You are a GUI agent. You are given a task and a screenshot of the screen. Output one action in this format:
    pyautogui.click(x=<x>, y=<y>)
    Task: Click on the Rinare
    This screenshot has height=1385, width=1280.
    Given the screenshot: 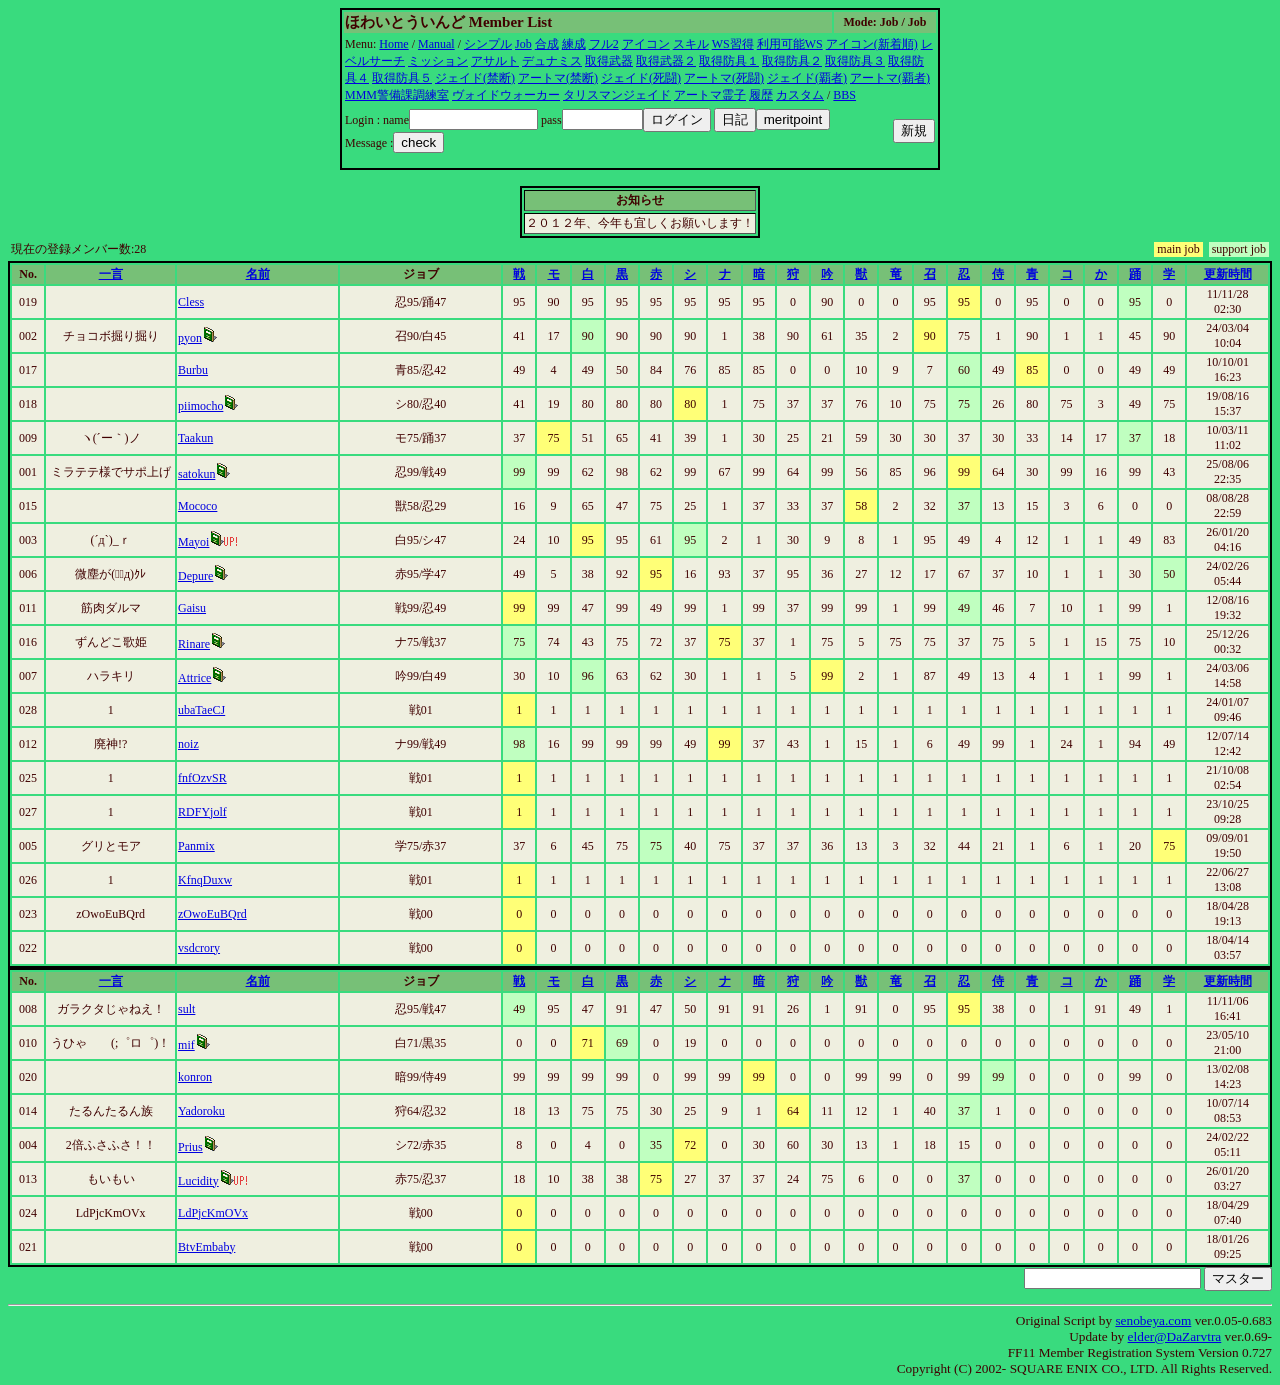 What is the action you would take?
    pyautogui.click(x=194, y=644)
    